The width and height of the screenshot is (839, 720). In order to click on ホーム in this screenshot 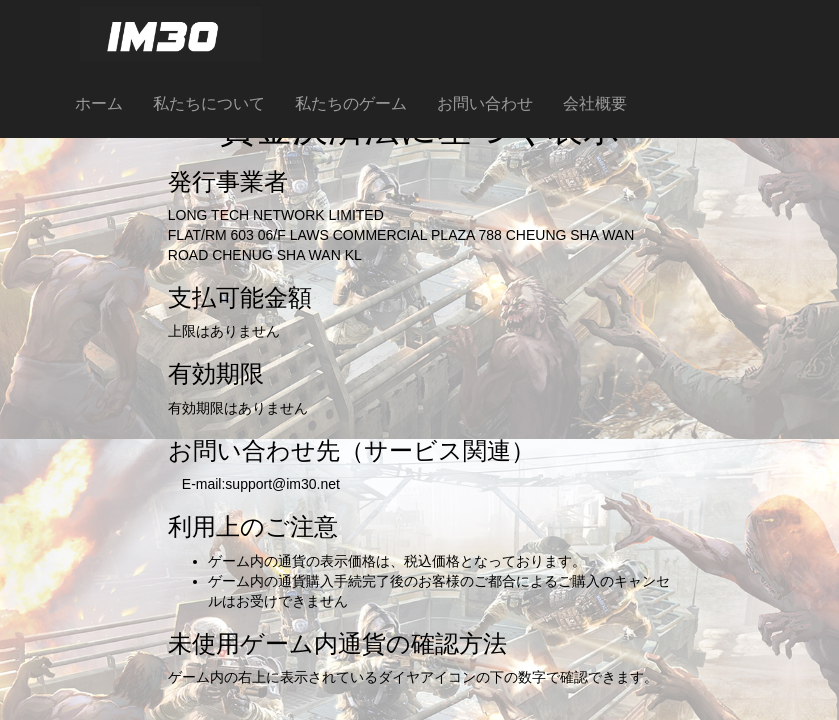, I will do `click(99, 103)`.